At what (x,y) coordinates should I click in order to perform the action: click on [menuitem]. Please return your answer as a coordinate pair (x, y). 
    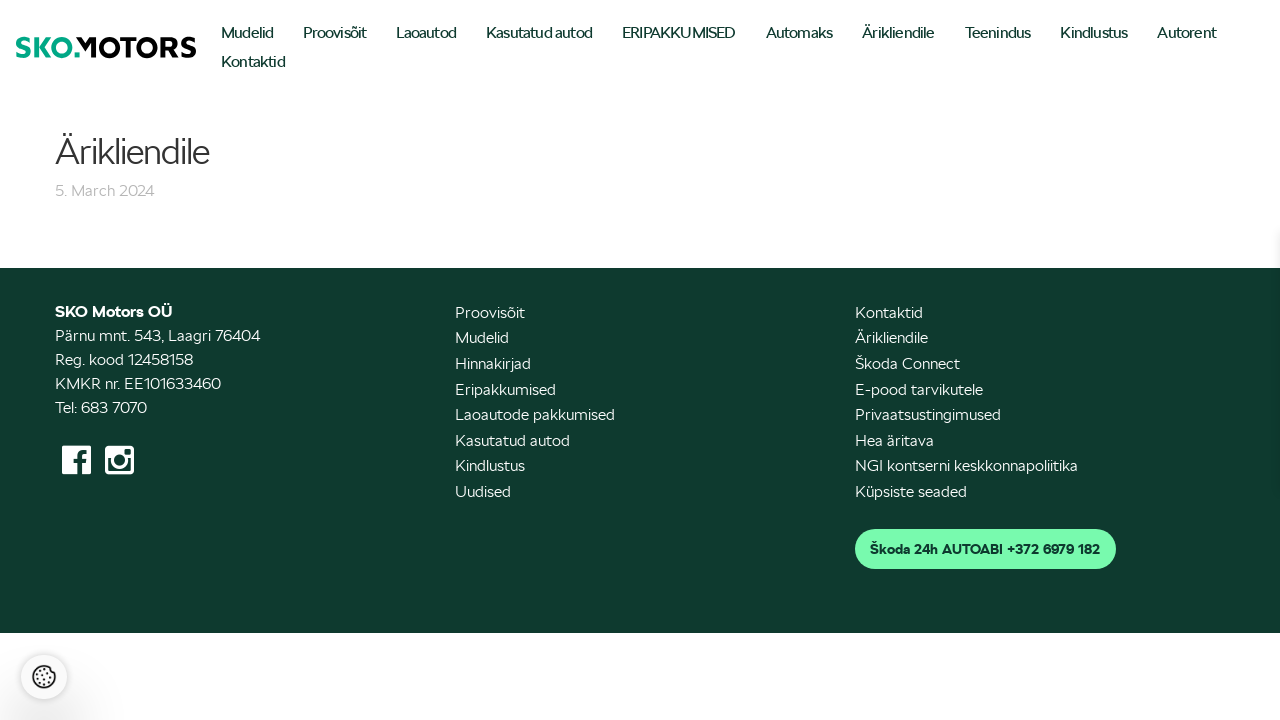
    Looking at the image, I should click on (247, 34).